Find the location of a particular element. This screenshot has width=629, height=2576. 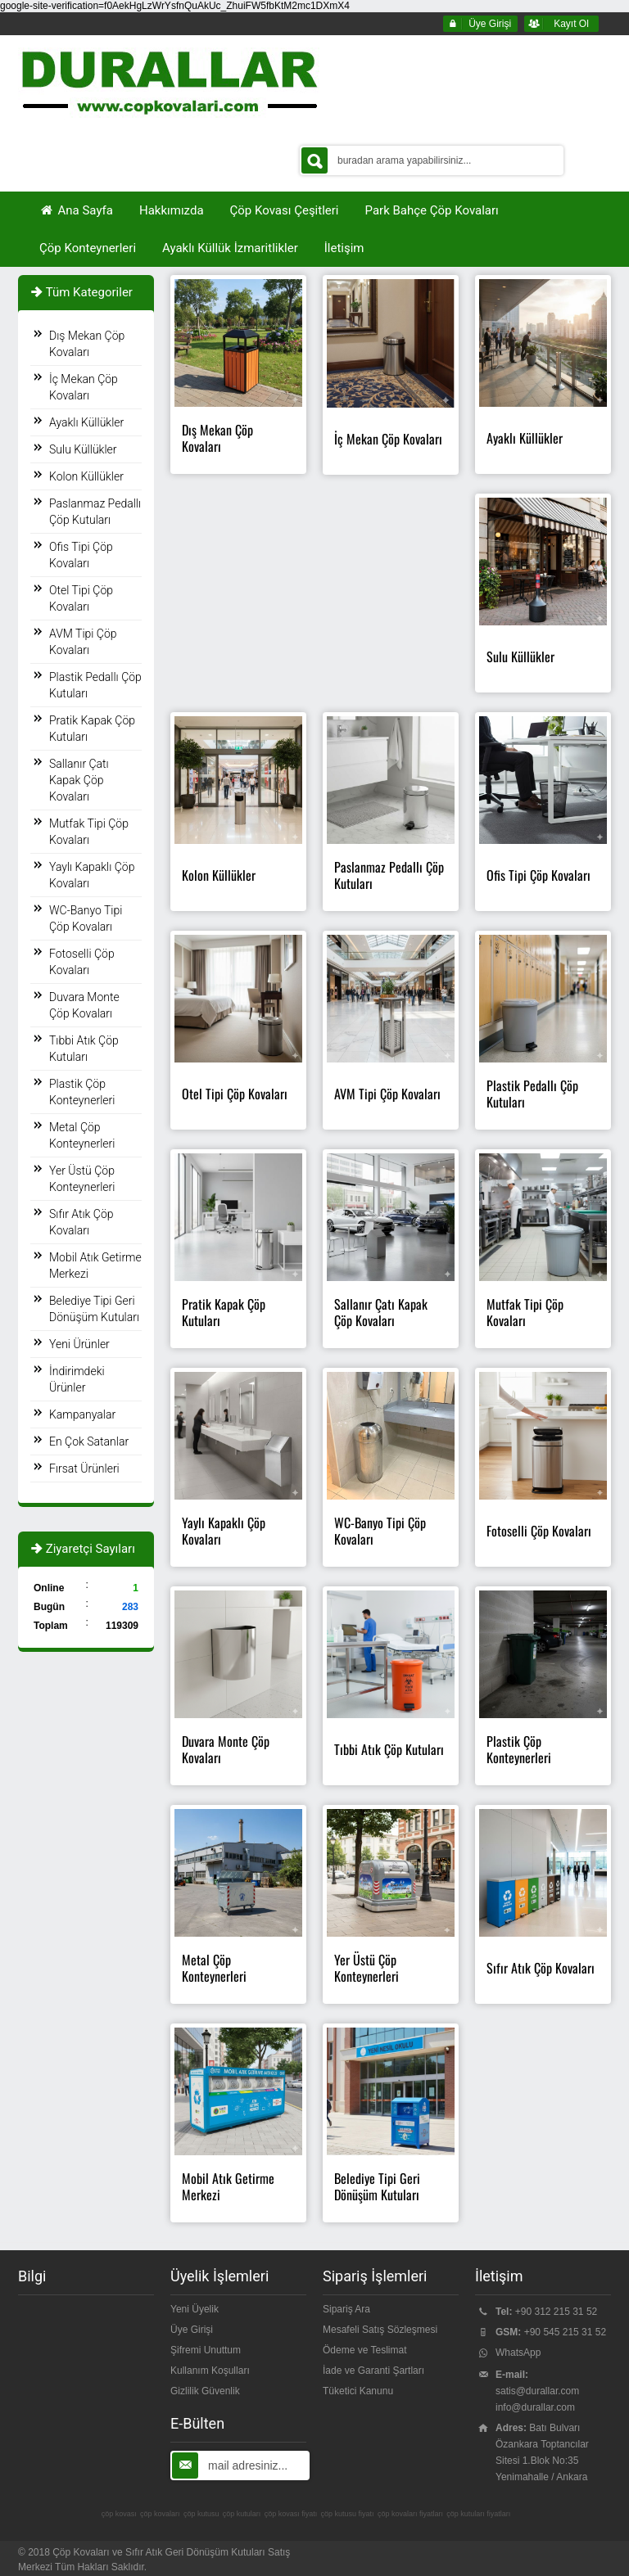

çöp kutusu is located at coordinates (201, 2514).